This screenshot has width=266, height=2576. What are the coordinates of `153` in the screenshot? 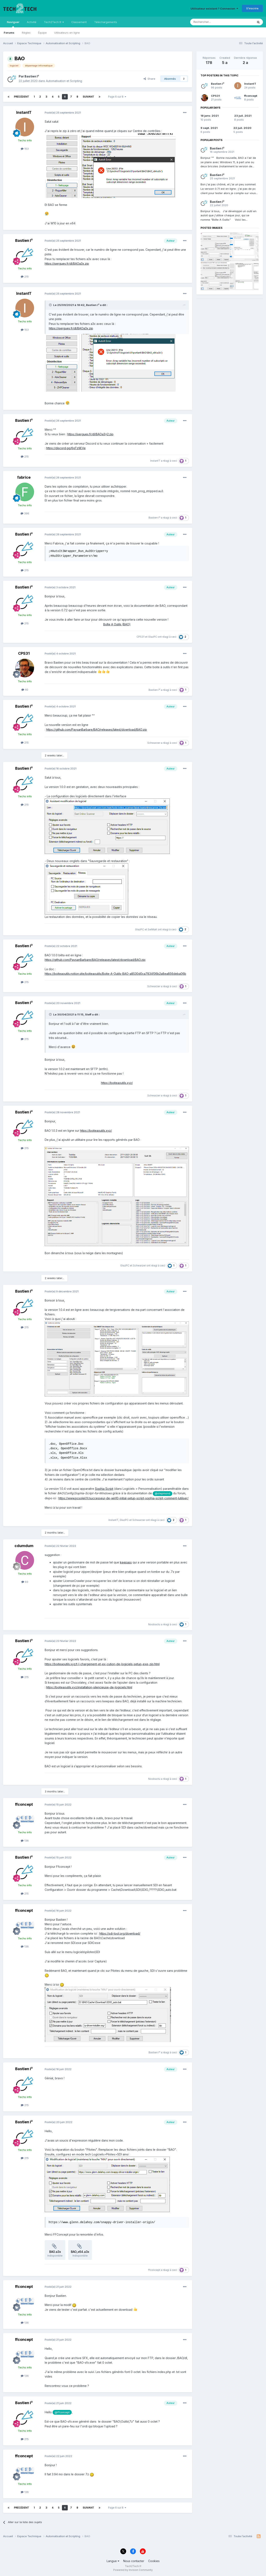 It's located at (25, 148).